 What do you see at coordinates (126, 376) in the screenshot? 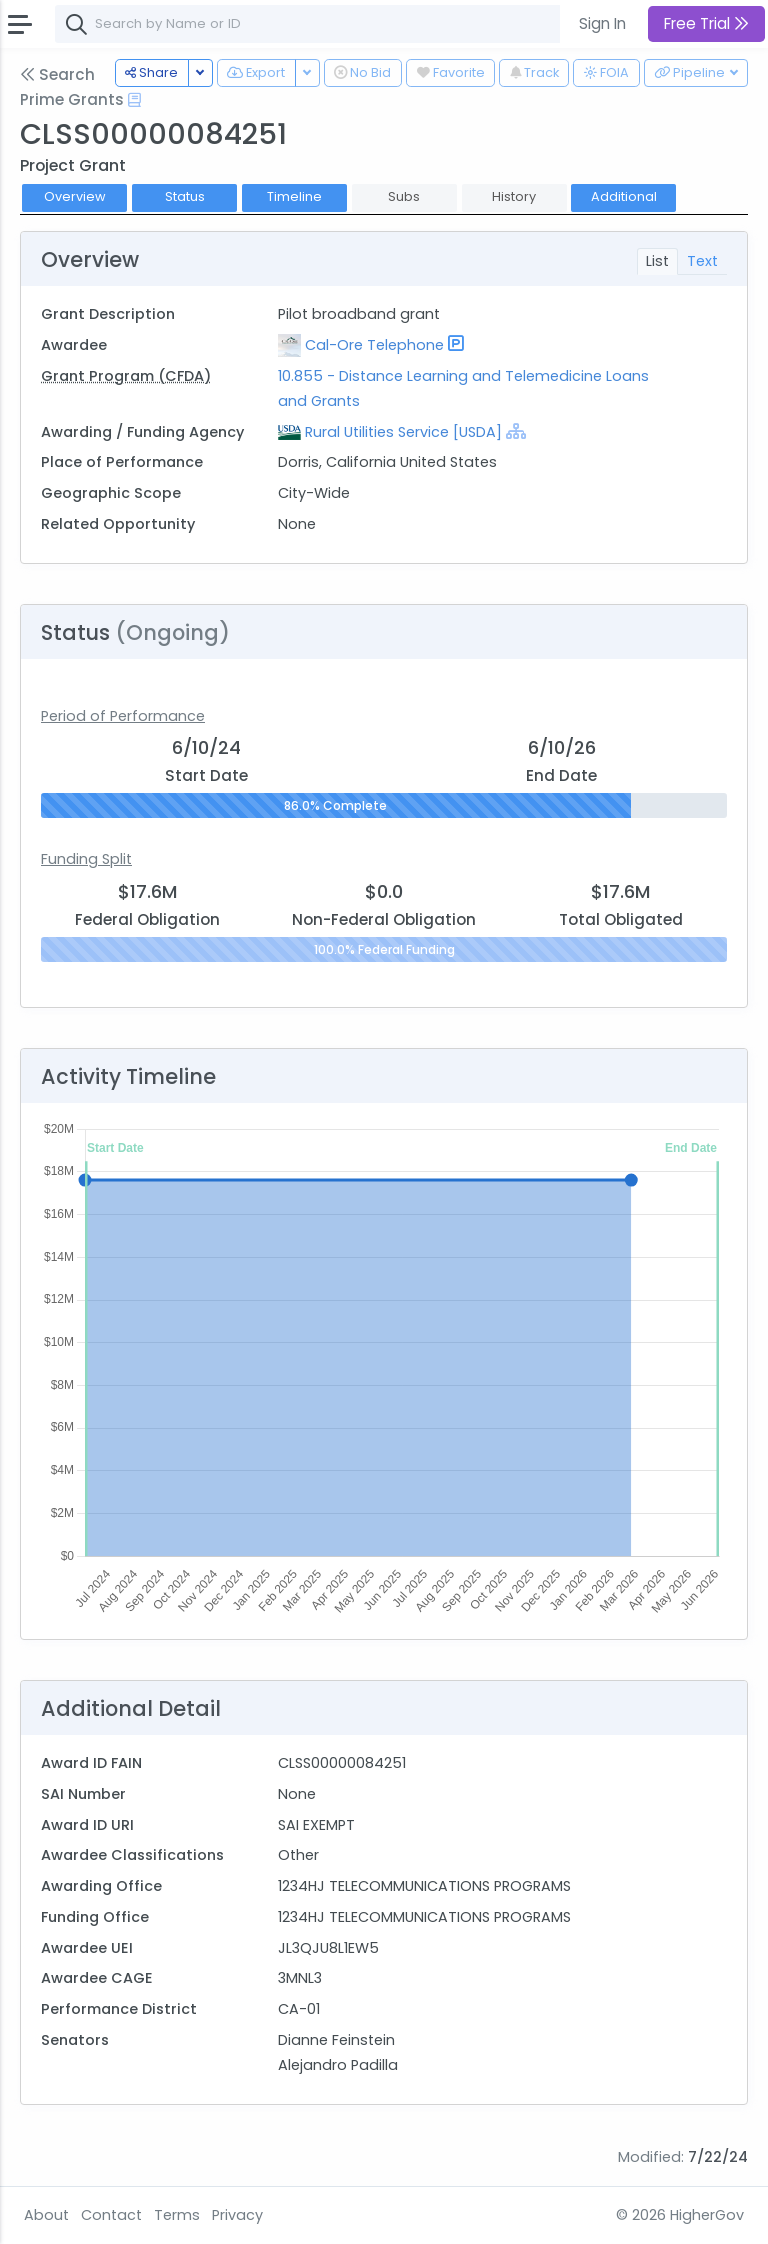
I see `Grant Program (CFDA)` at bounding box center [126, 376].